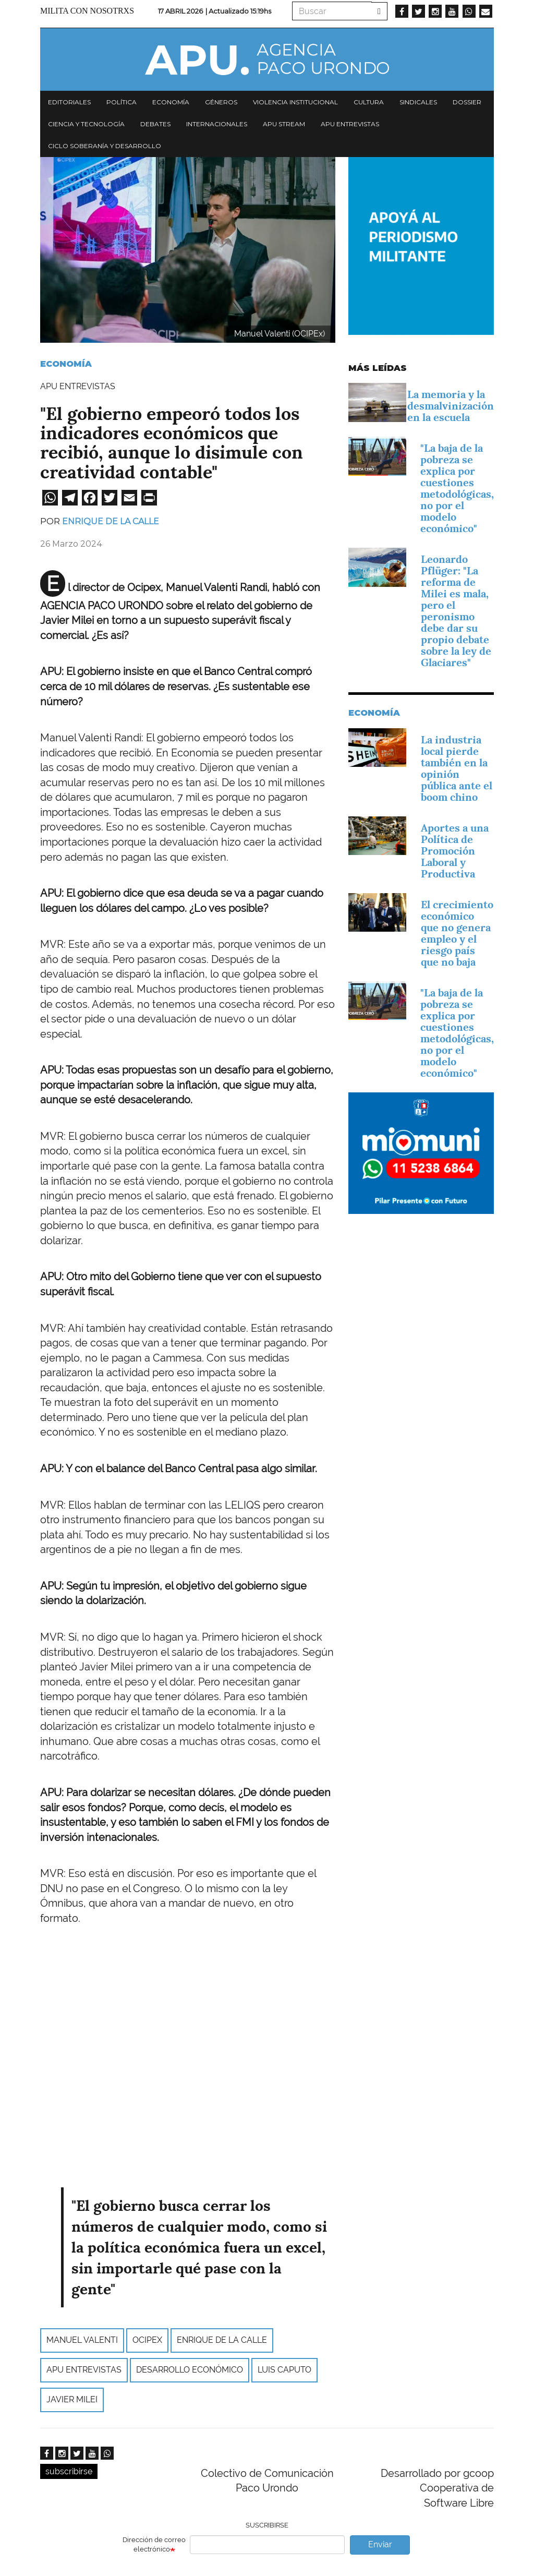 The width and height of the screenshot is (534, 2576). What do you see at coordinates (284, 124) in the screenshot?
I see `APU Stream` at bounding box center [284, 124].